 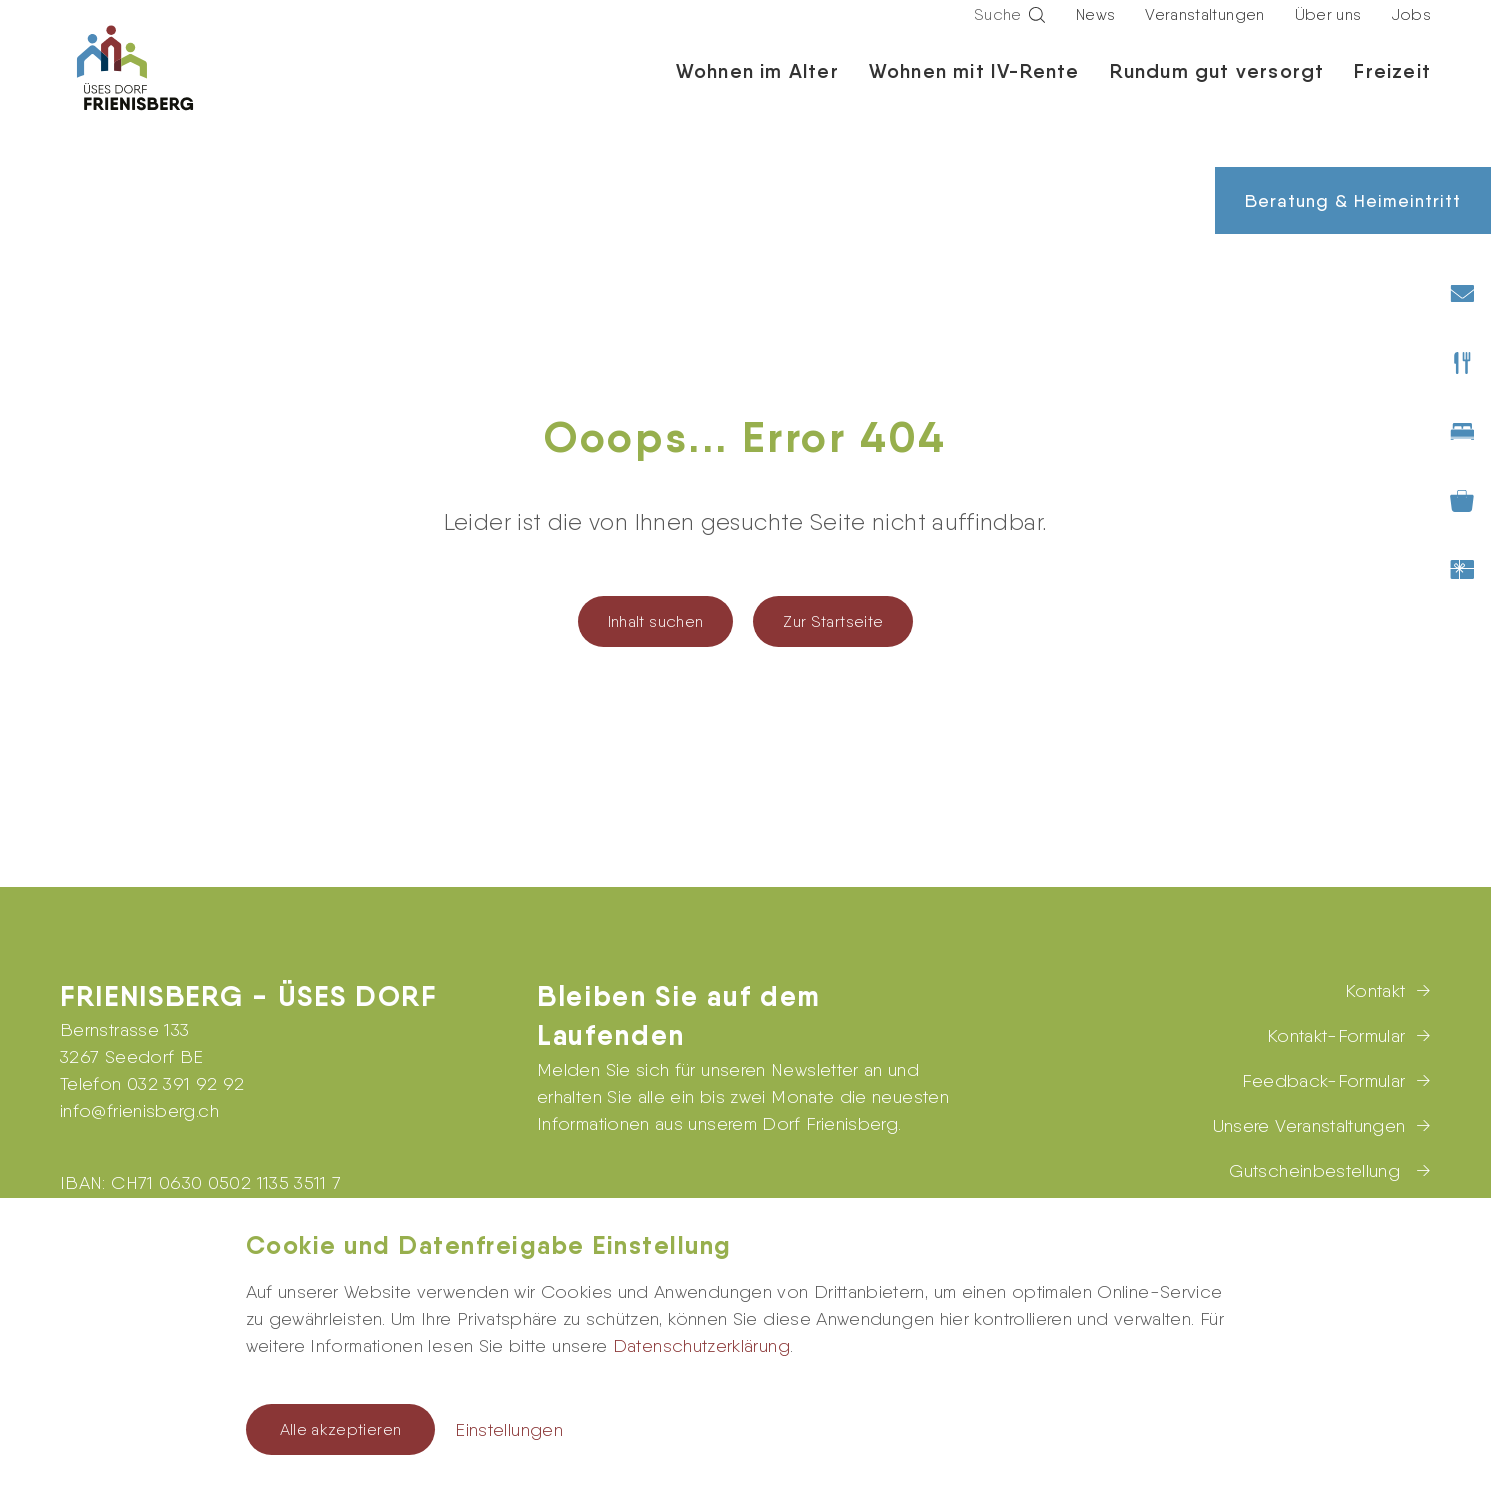 What do you see at coordinates (1309, 1125) in the screenshot?
I see `Unsere Veranstaltungen` at bounding box center [1309, 1125].